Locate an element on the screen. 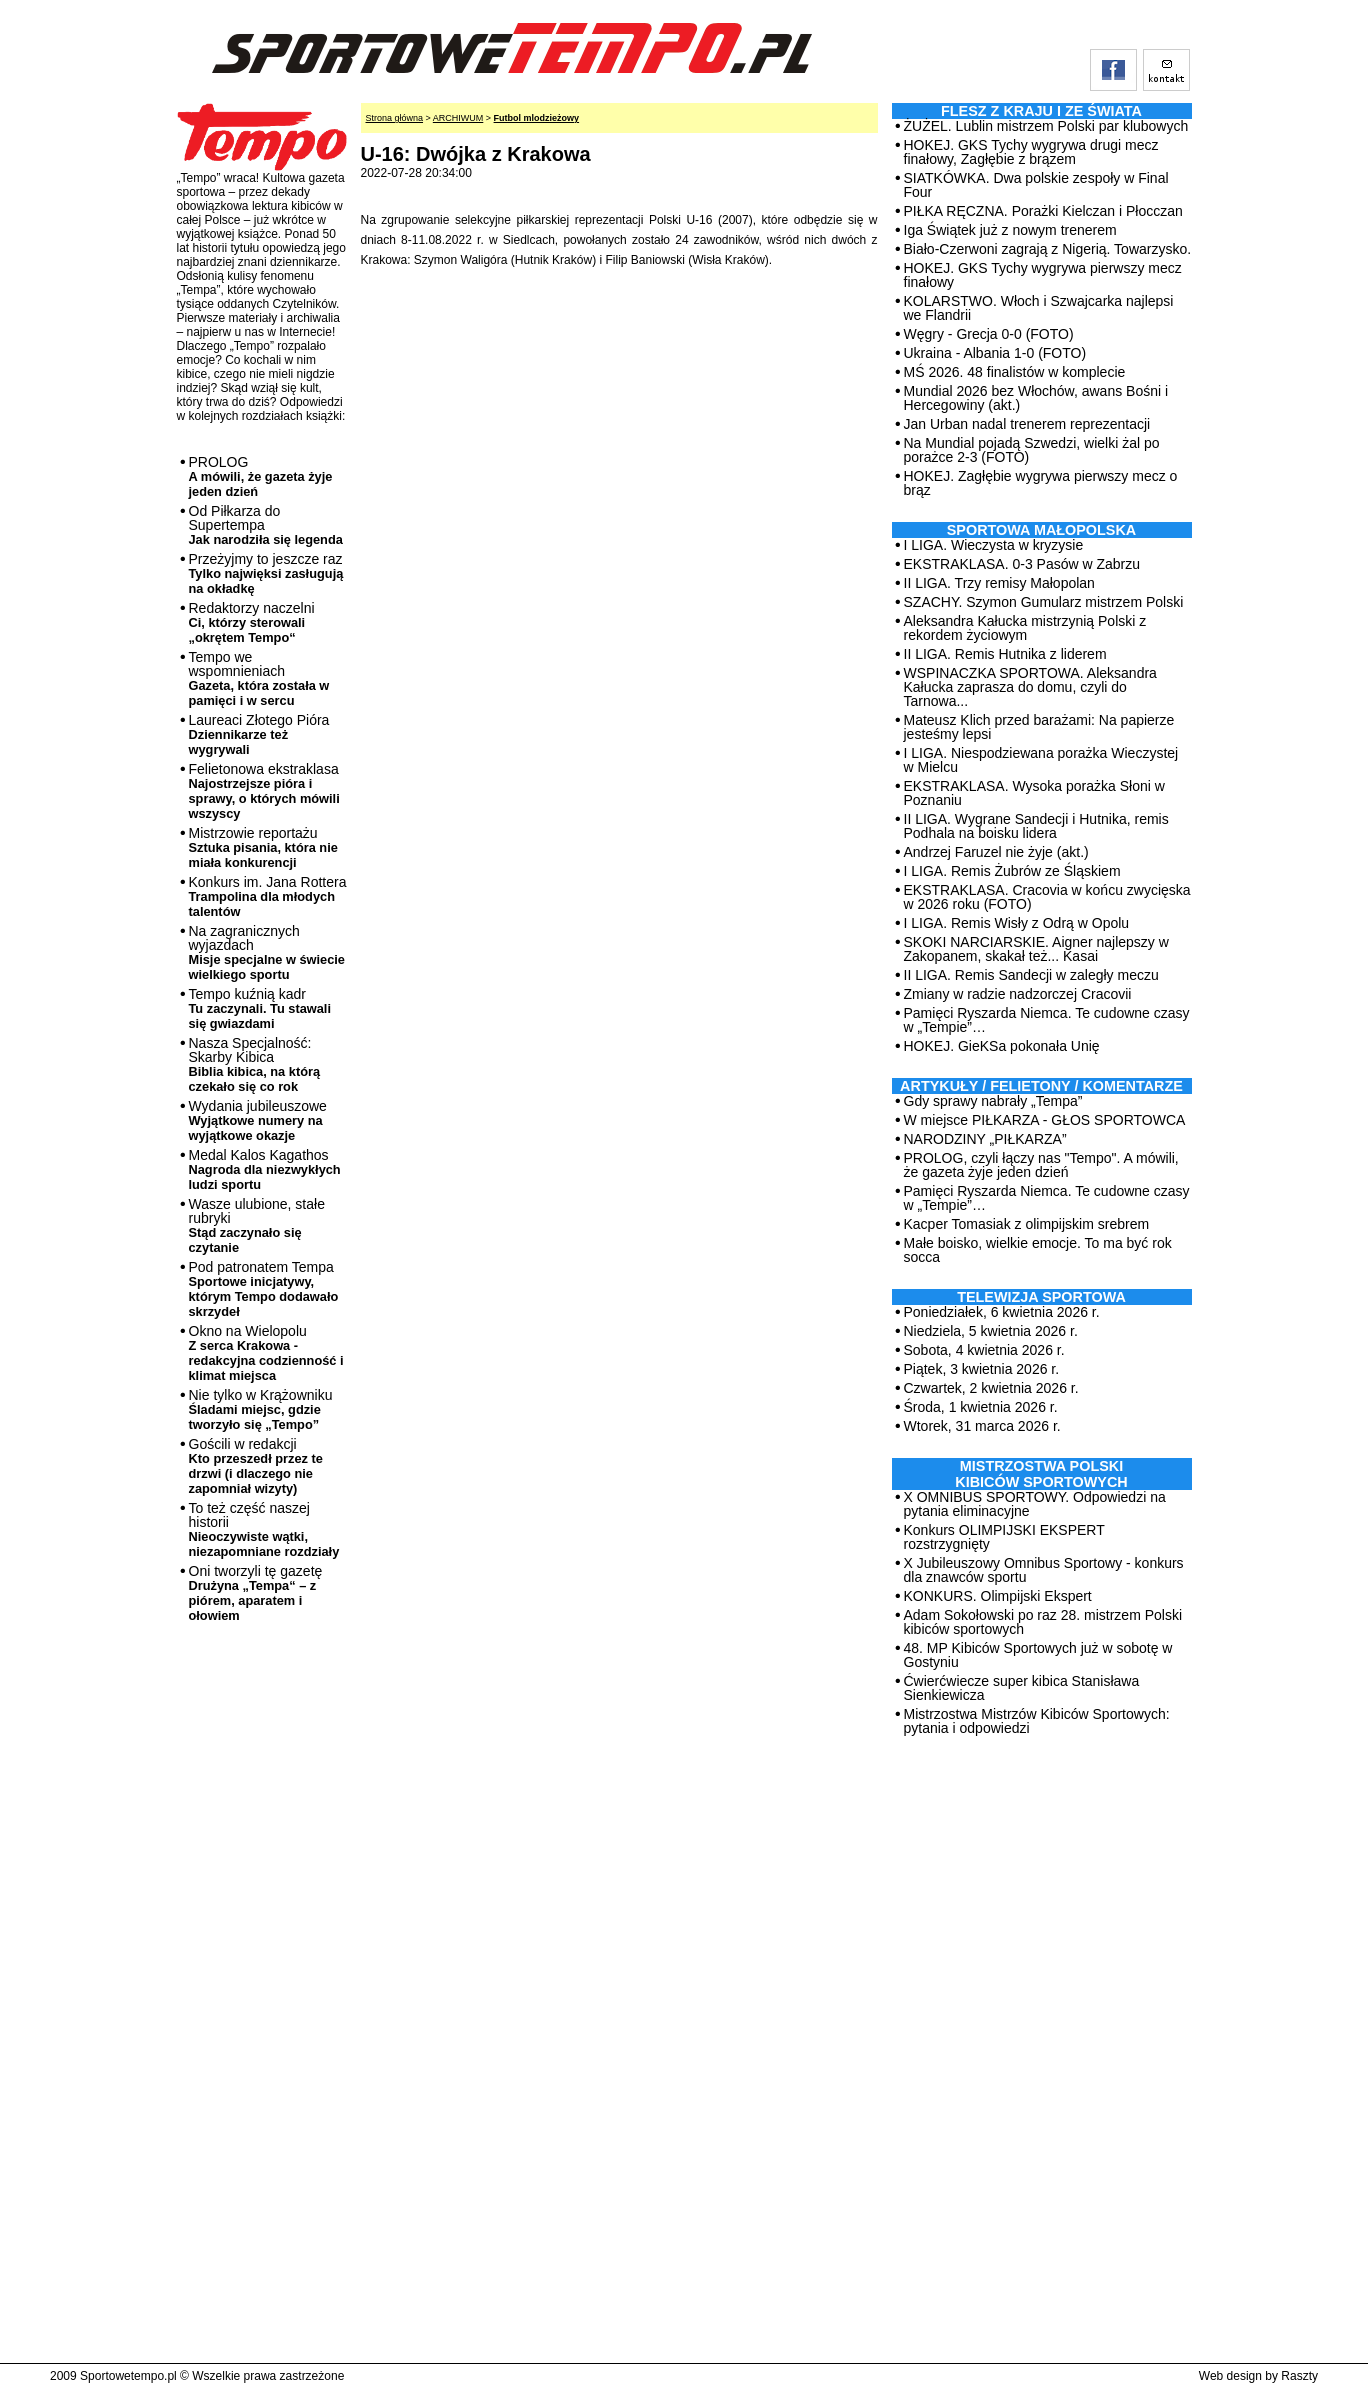  Laureaci Złotego Pióra is located at coordinates (259, 734).